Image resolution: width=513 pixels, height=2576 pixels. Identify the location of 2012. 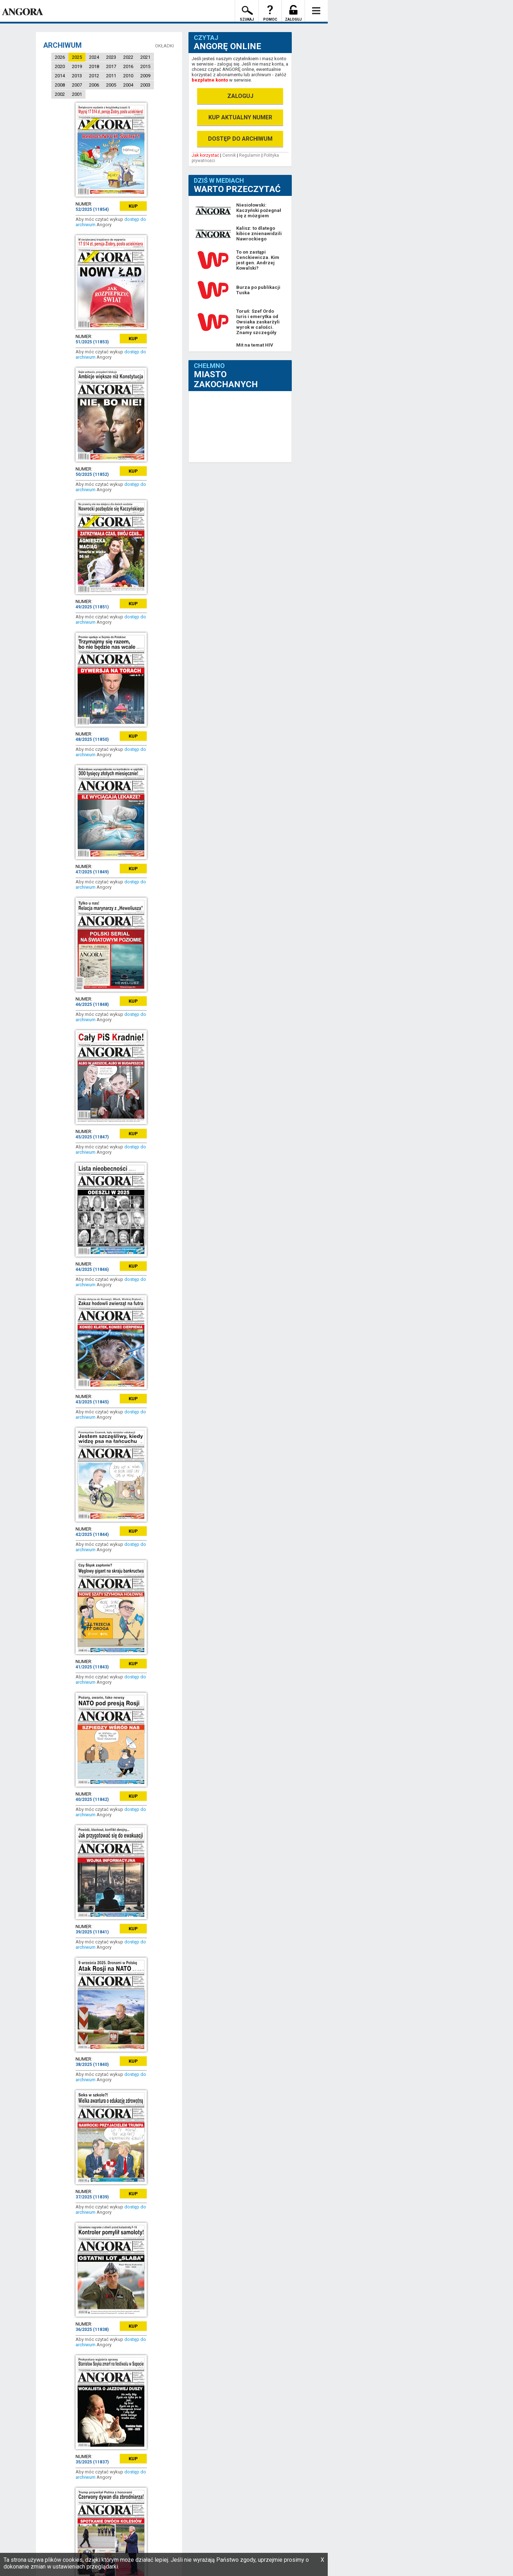
(94, 75).